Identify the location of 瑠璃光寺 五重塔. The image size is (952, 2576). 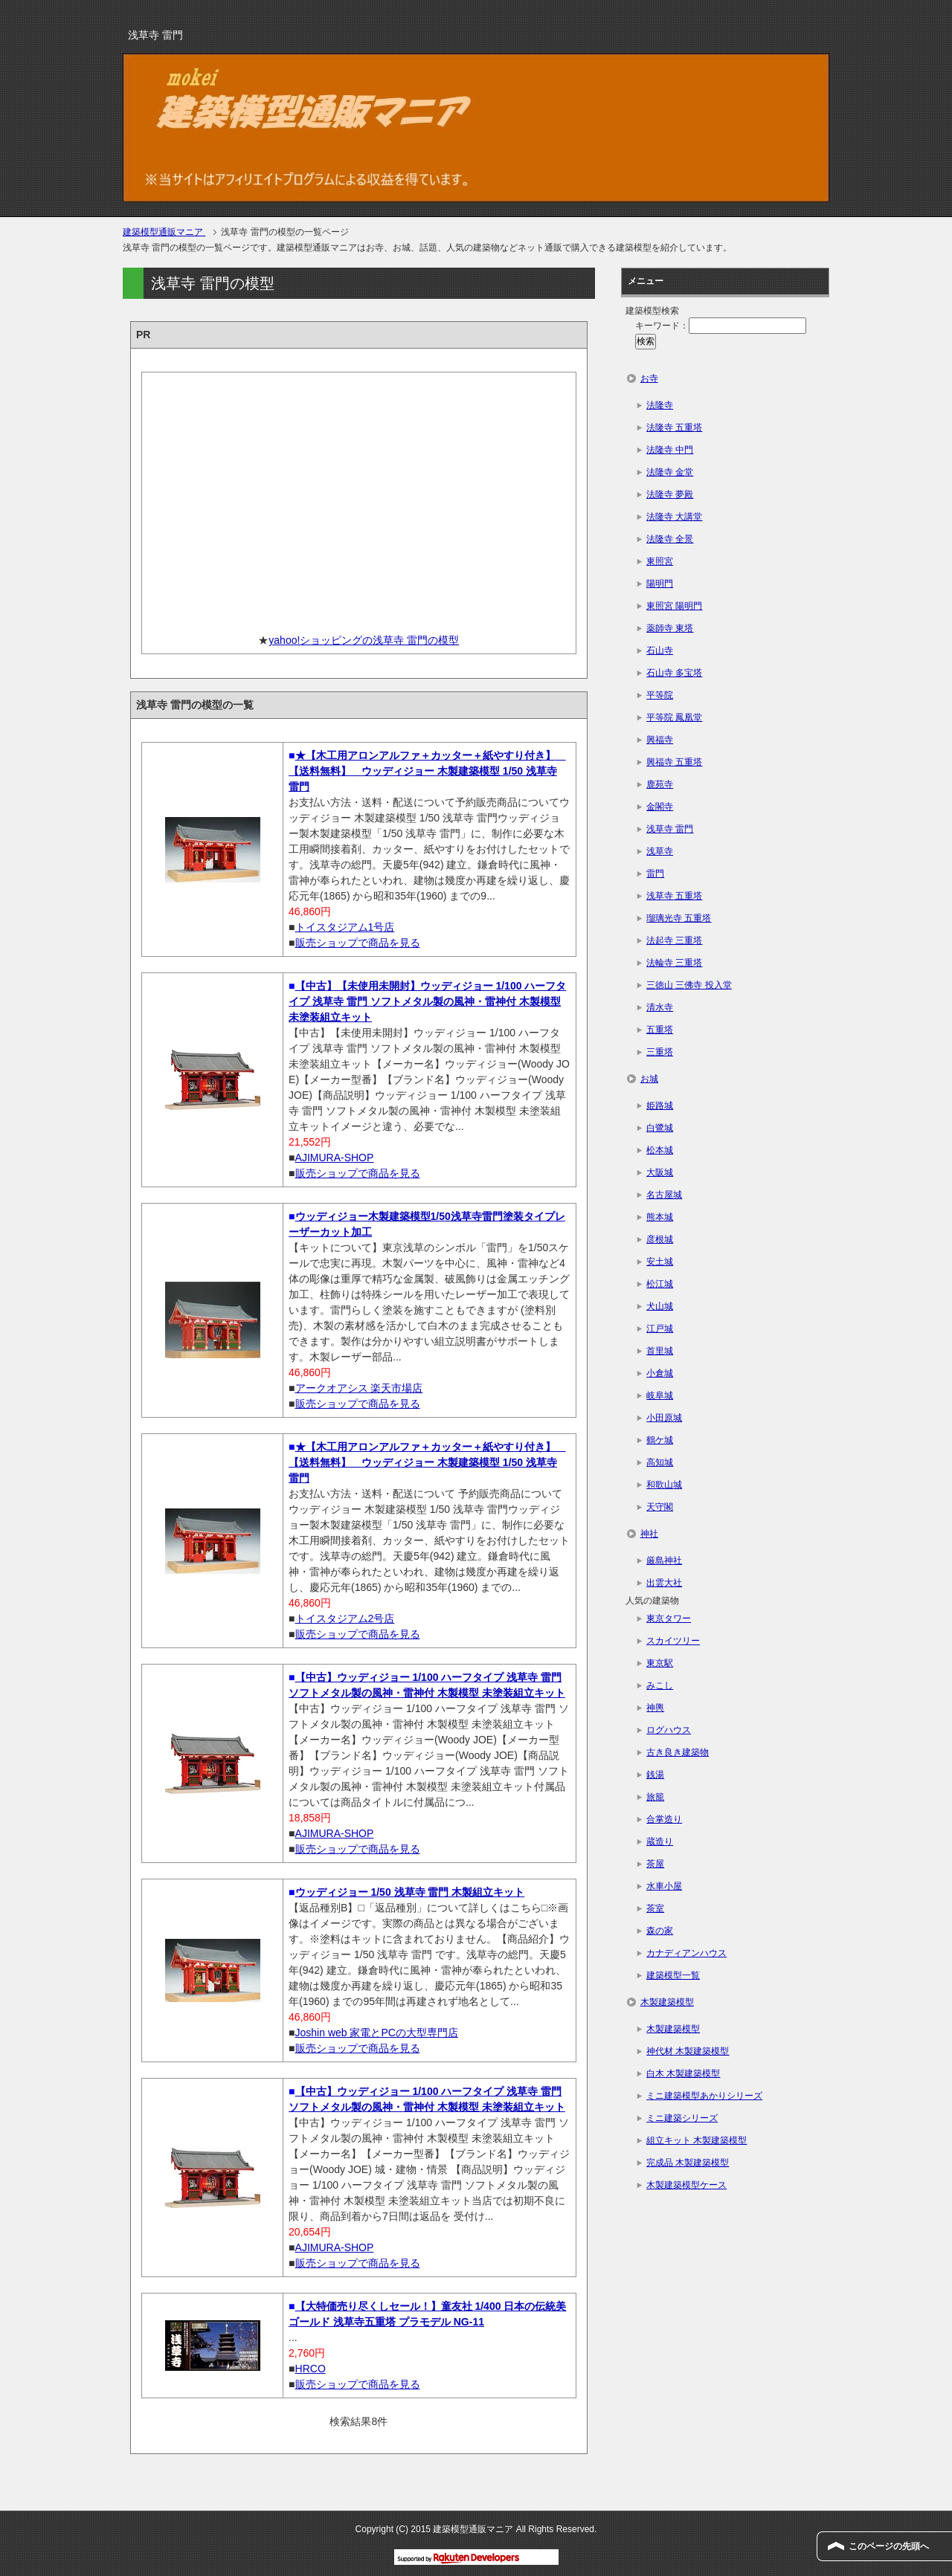
(678, 918).